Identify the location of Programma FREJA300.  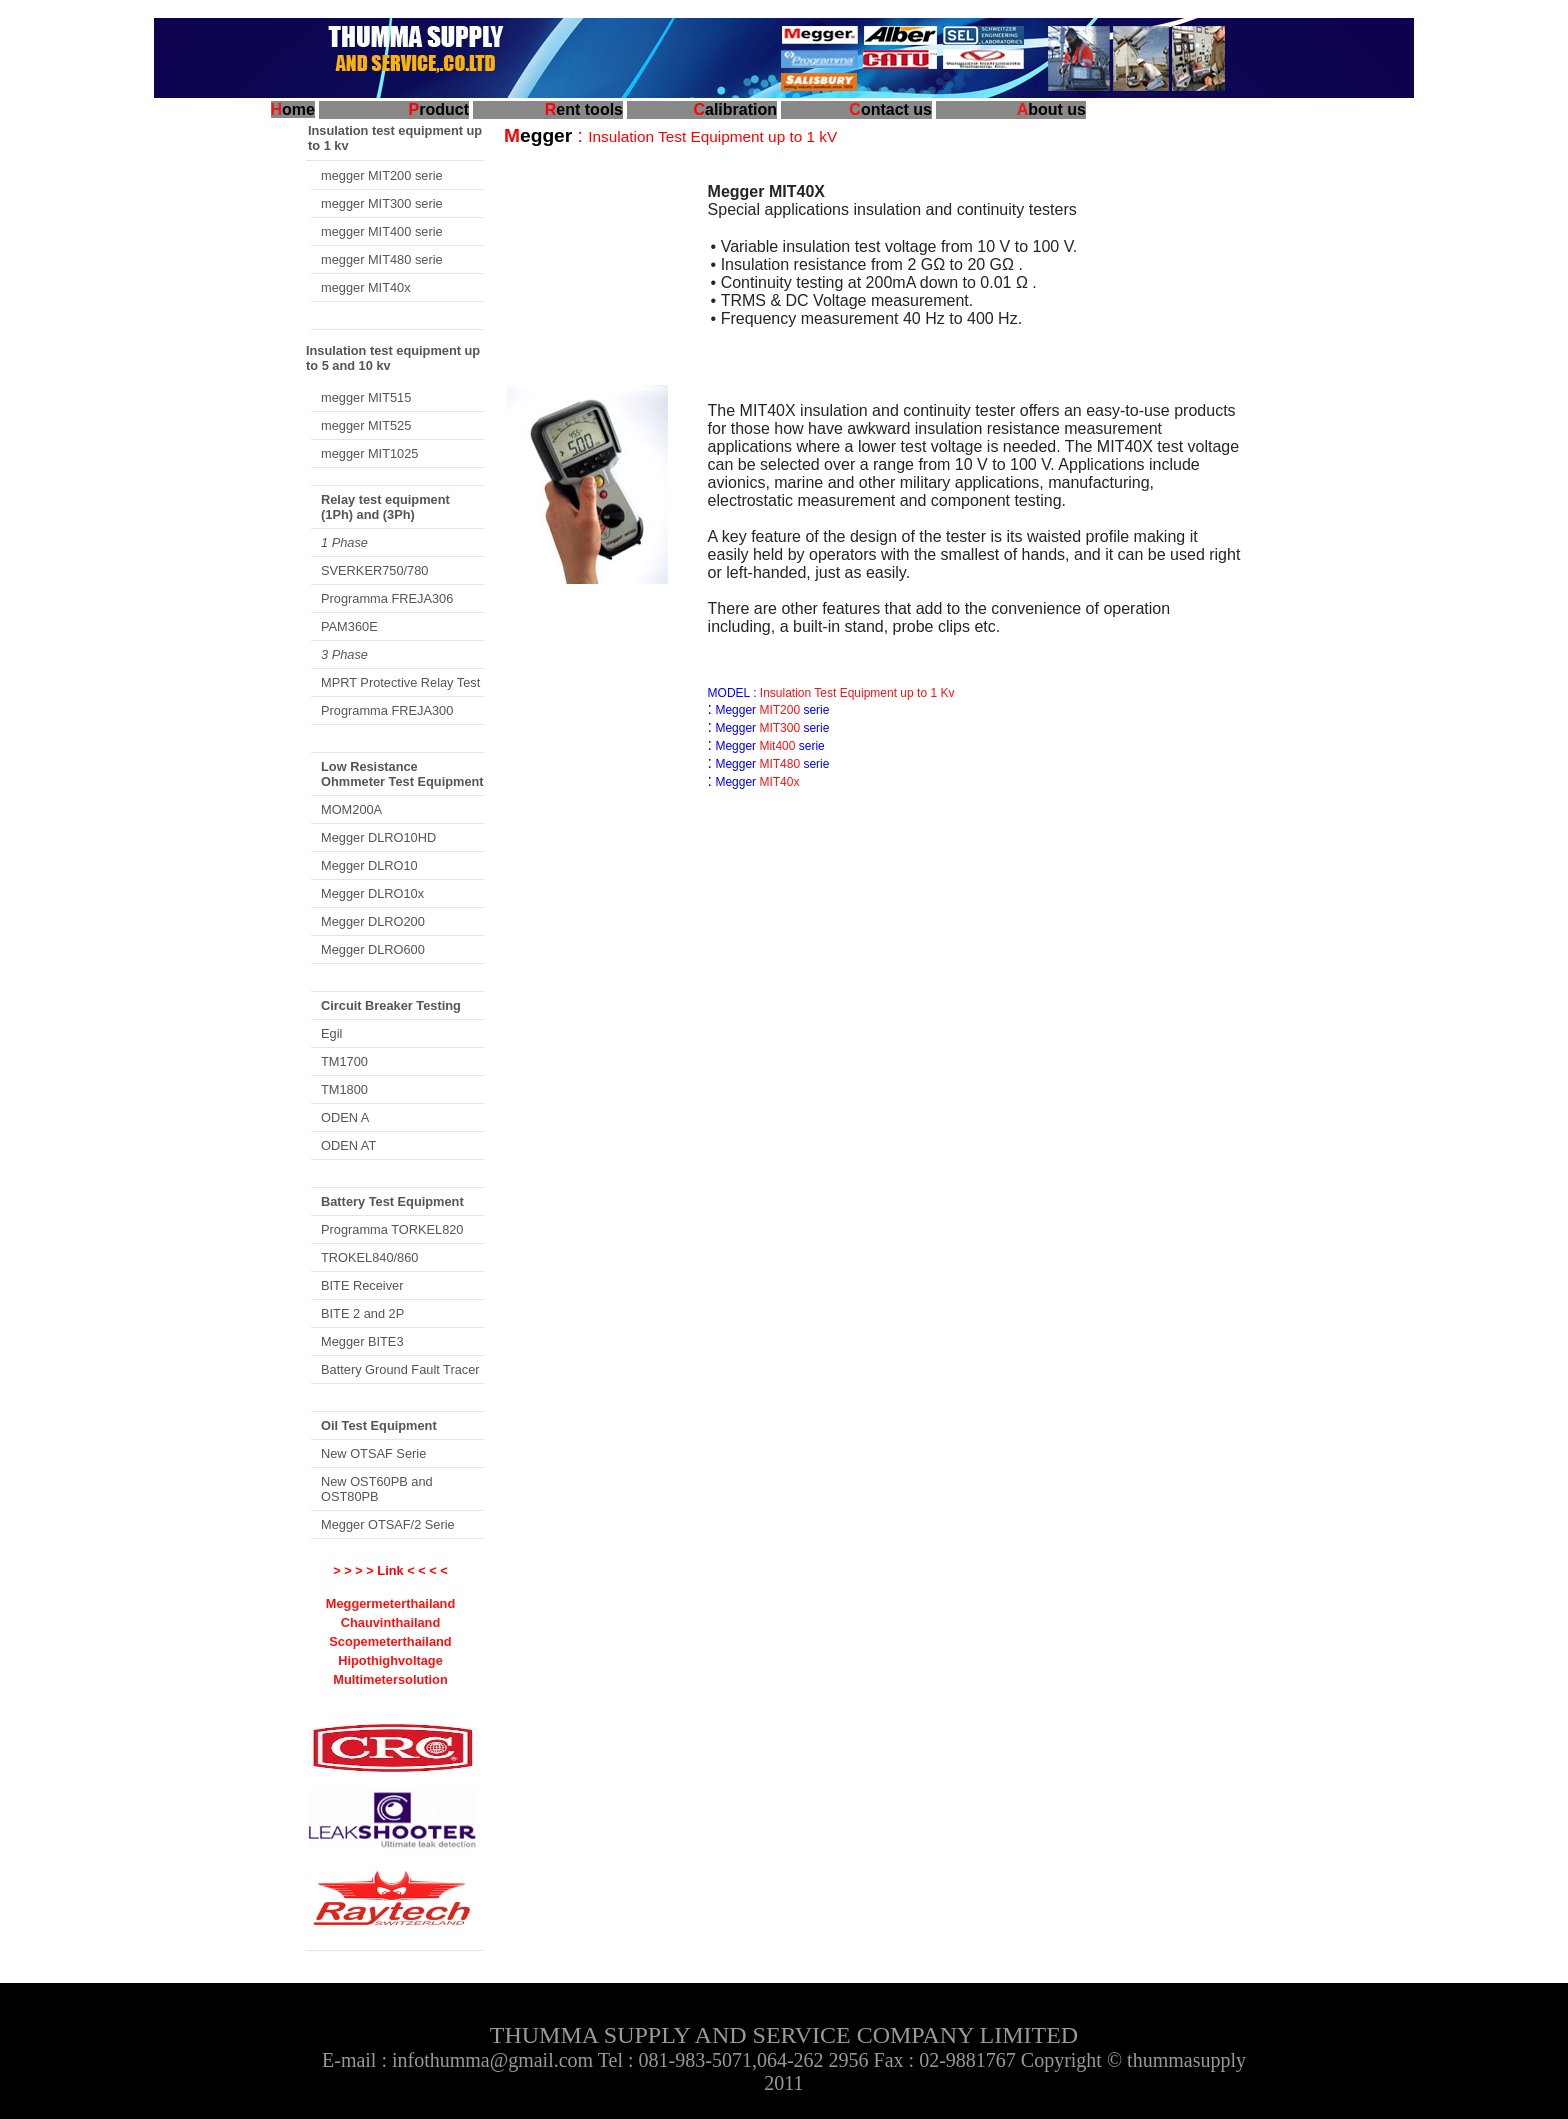
(387, 710).